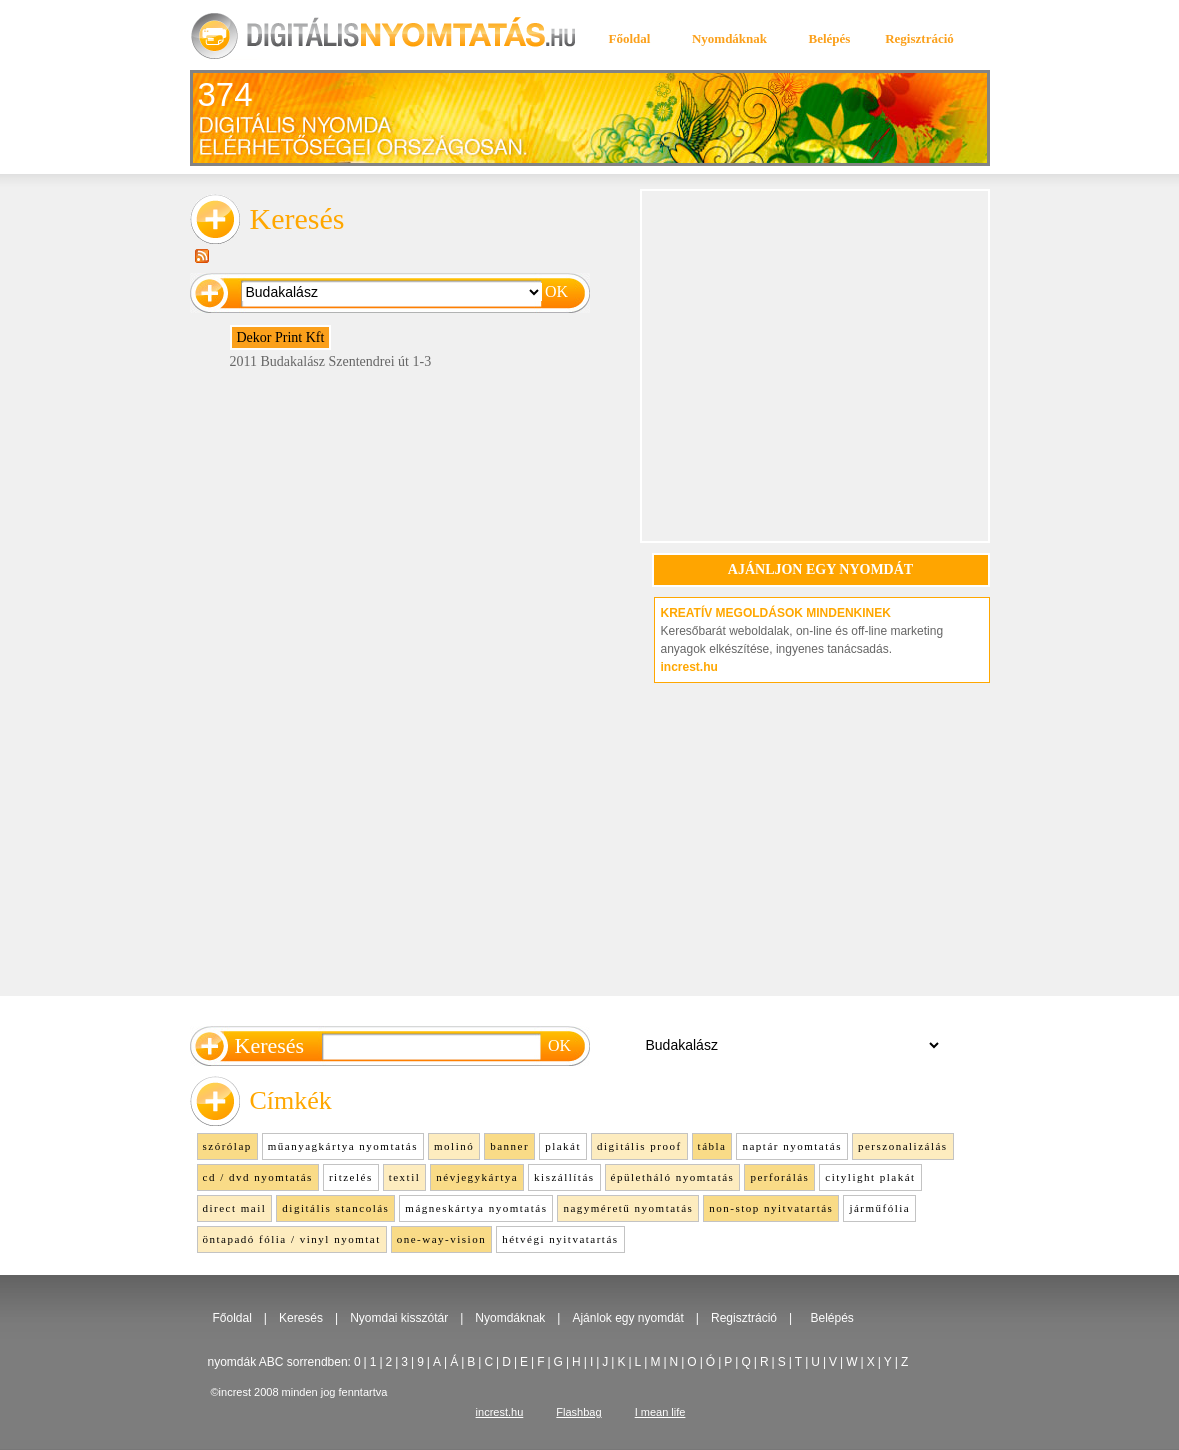 The width and height of the screenshot is (1179, 1450). Describe the element at coordinates (399, 1318) in the screenshot. I see `Nyomdai kisszótár` at that location.